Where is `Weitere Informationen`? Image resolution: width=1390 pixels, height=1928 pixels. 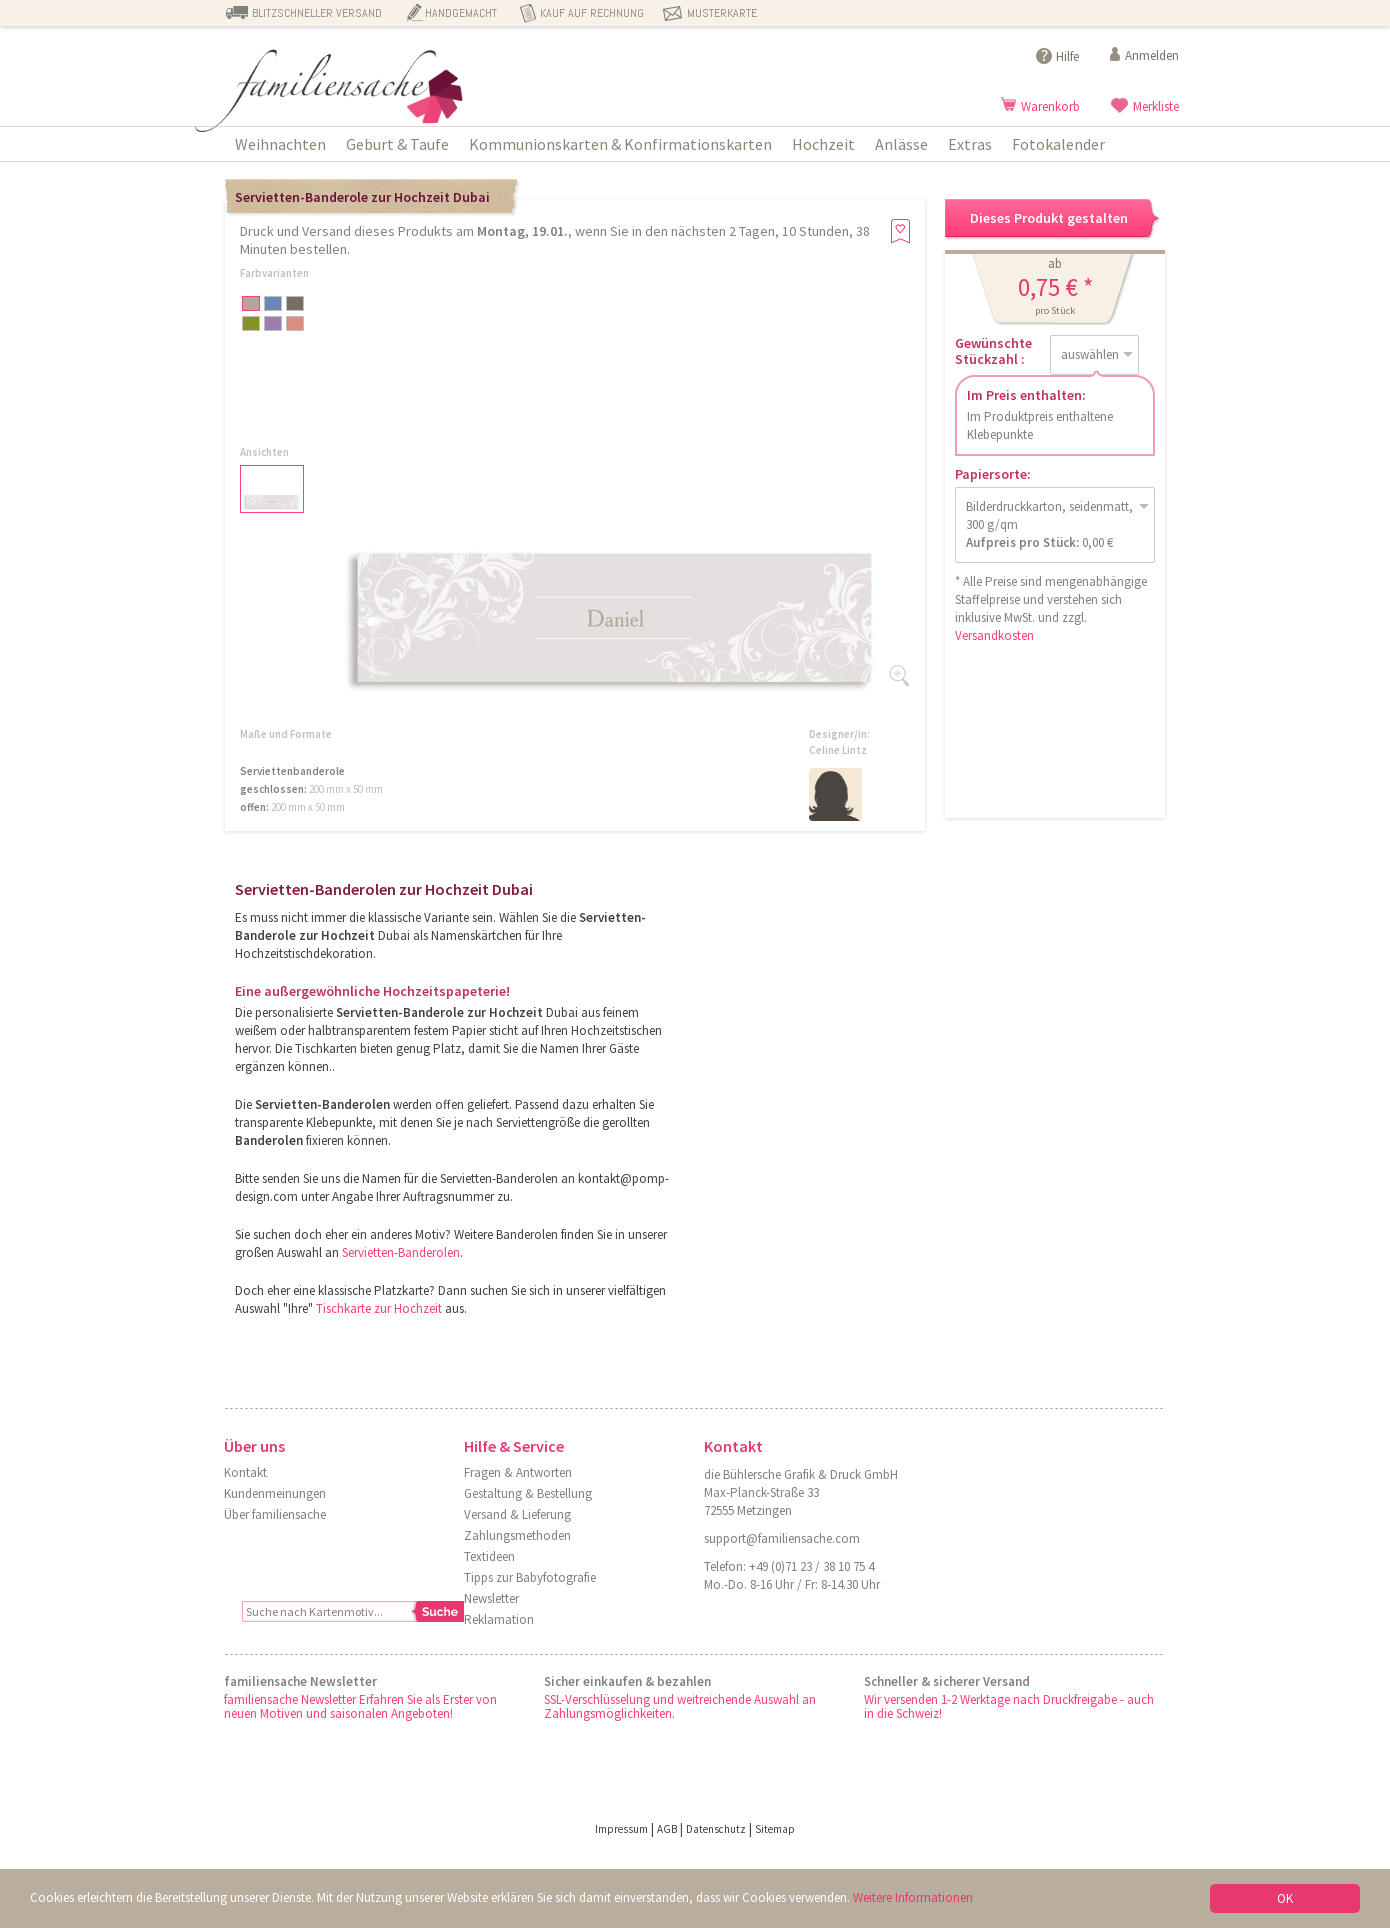
Weitere Informationen is located at coordinates (913, 1897).